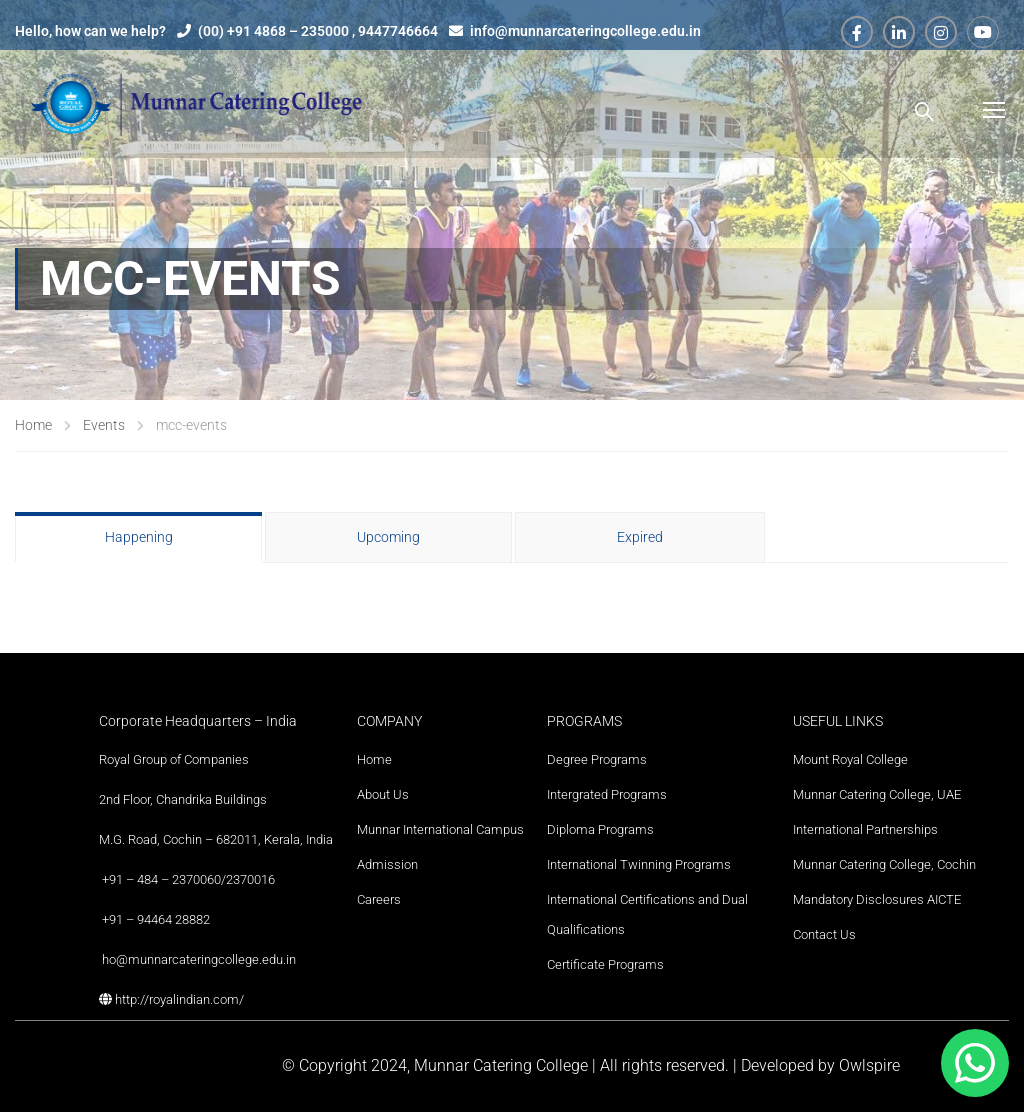 This screenshot has height=1112, width=1024. Describe the element at coordinates (850, 759) in the screenshot. I see `Mount Royal College` at that location.